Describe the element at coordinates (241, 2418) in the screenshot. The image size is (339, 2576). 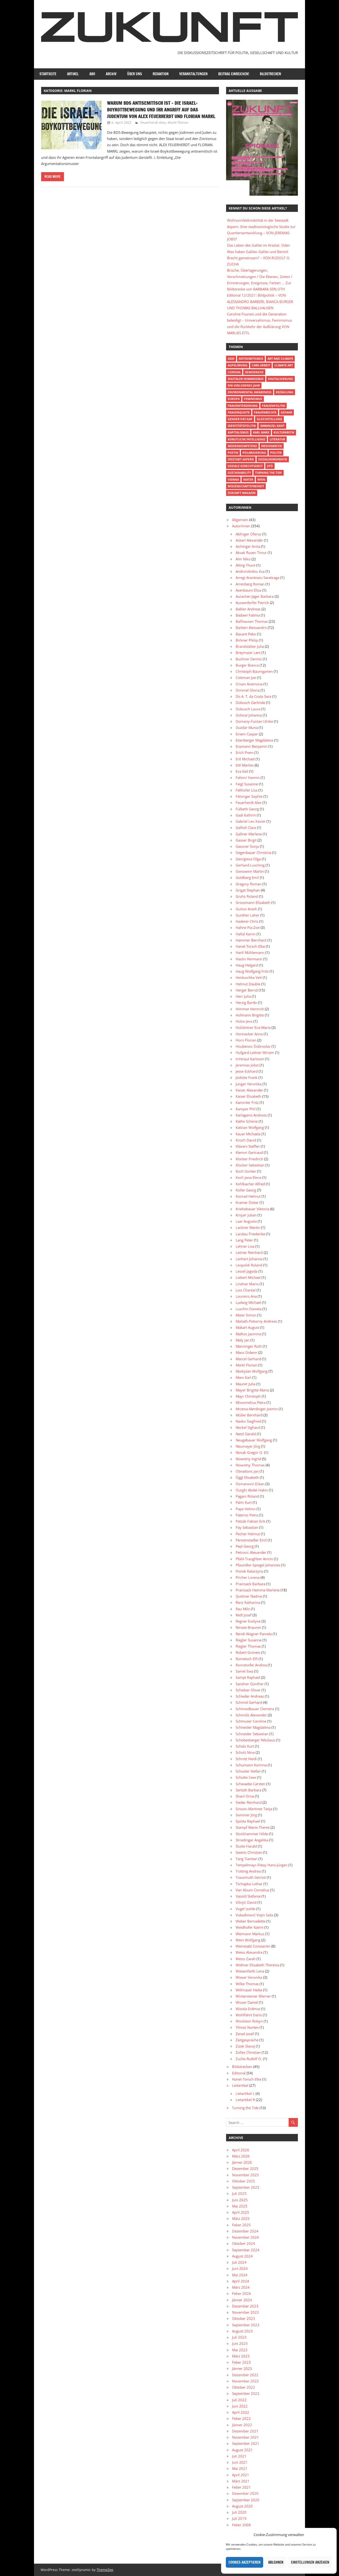
I see `Feber 2022` at that location.